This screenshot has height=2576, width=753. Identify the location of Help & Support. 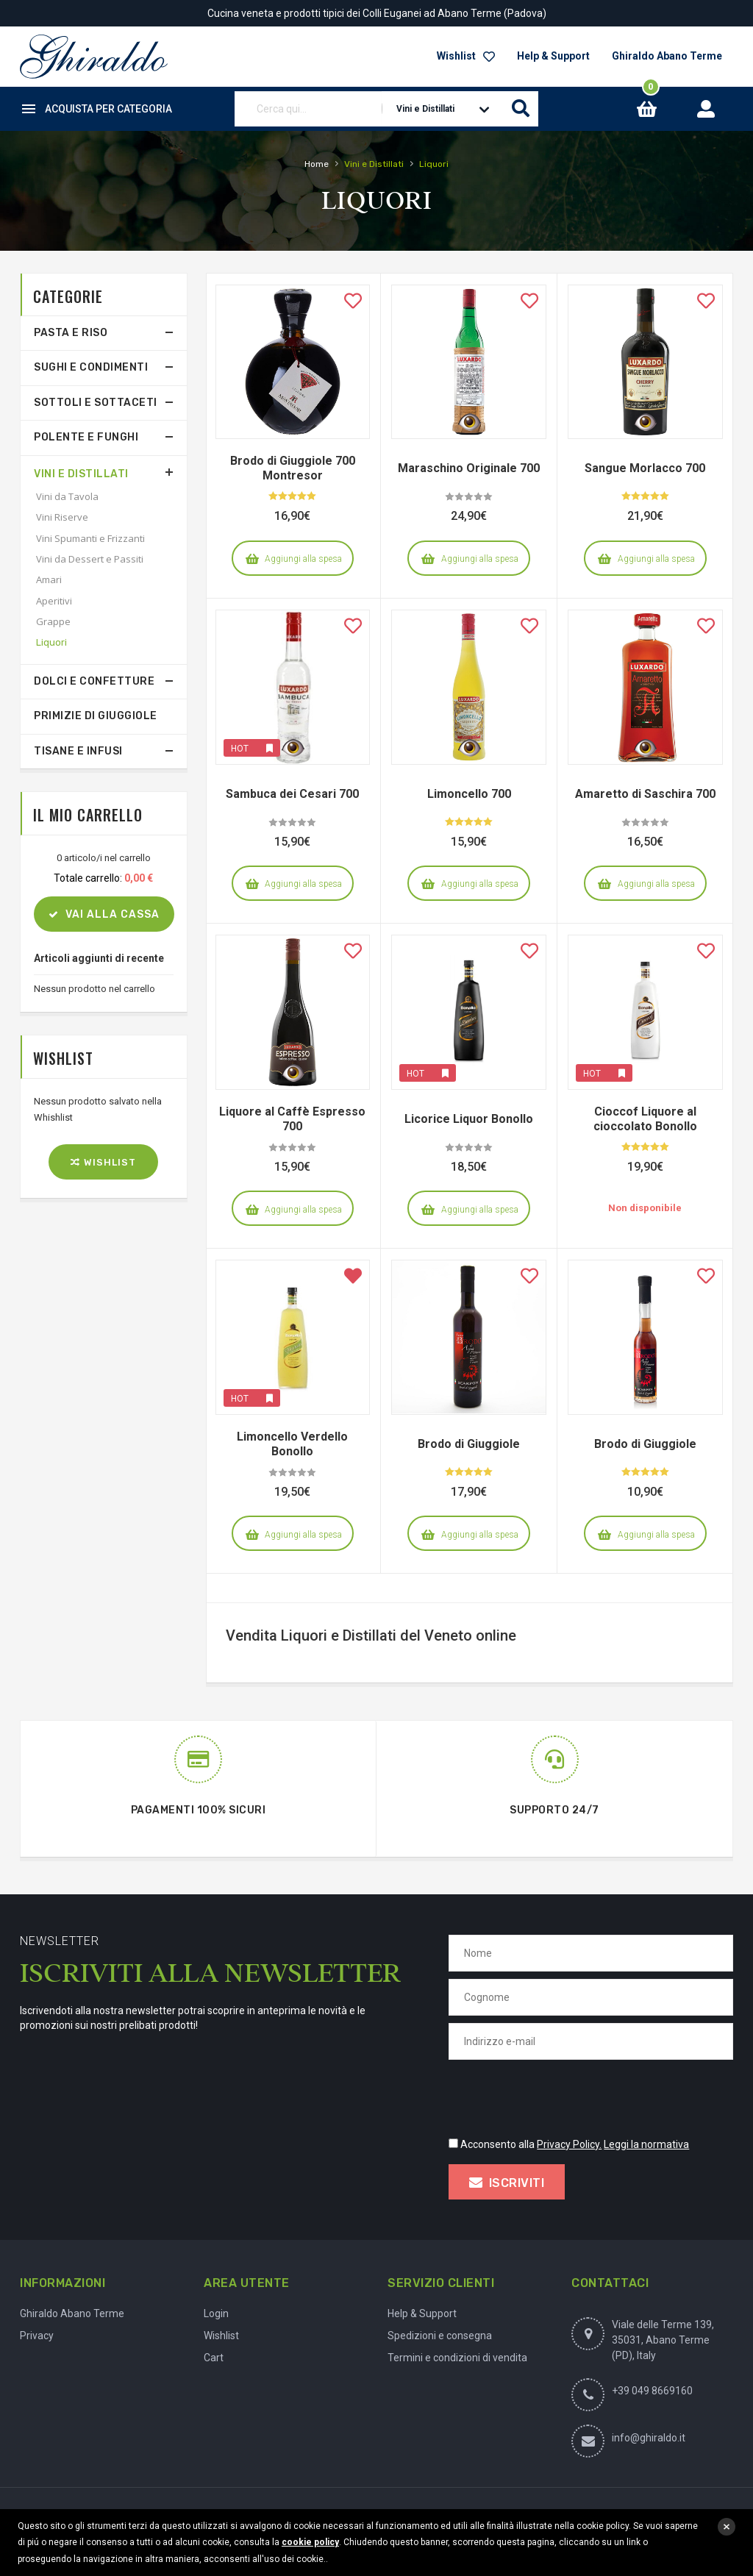
(553, 56).